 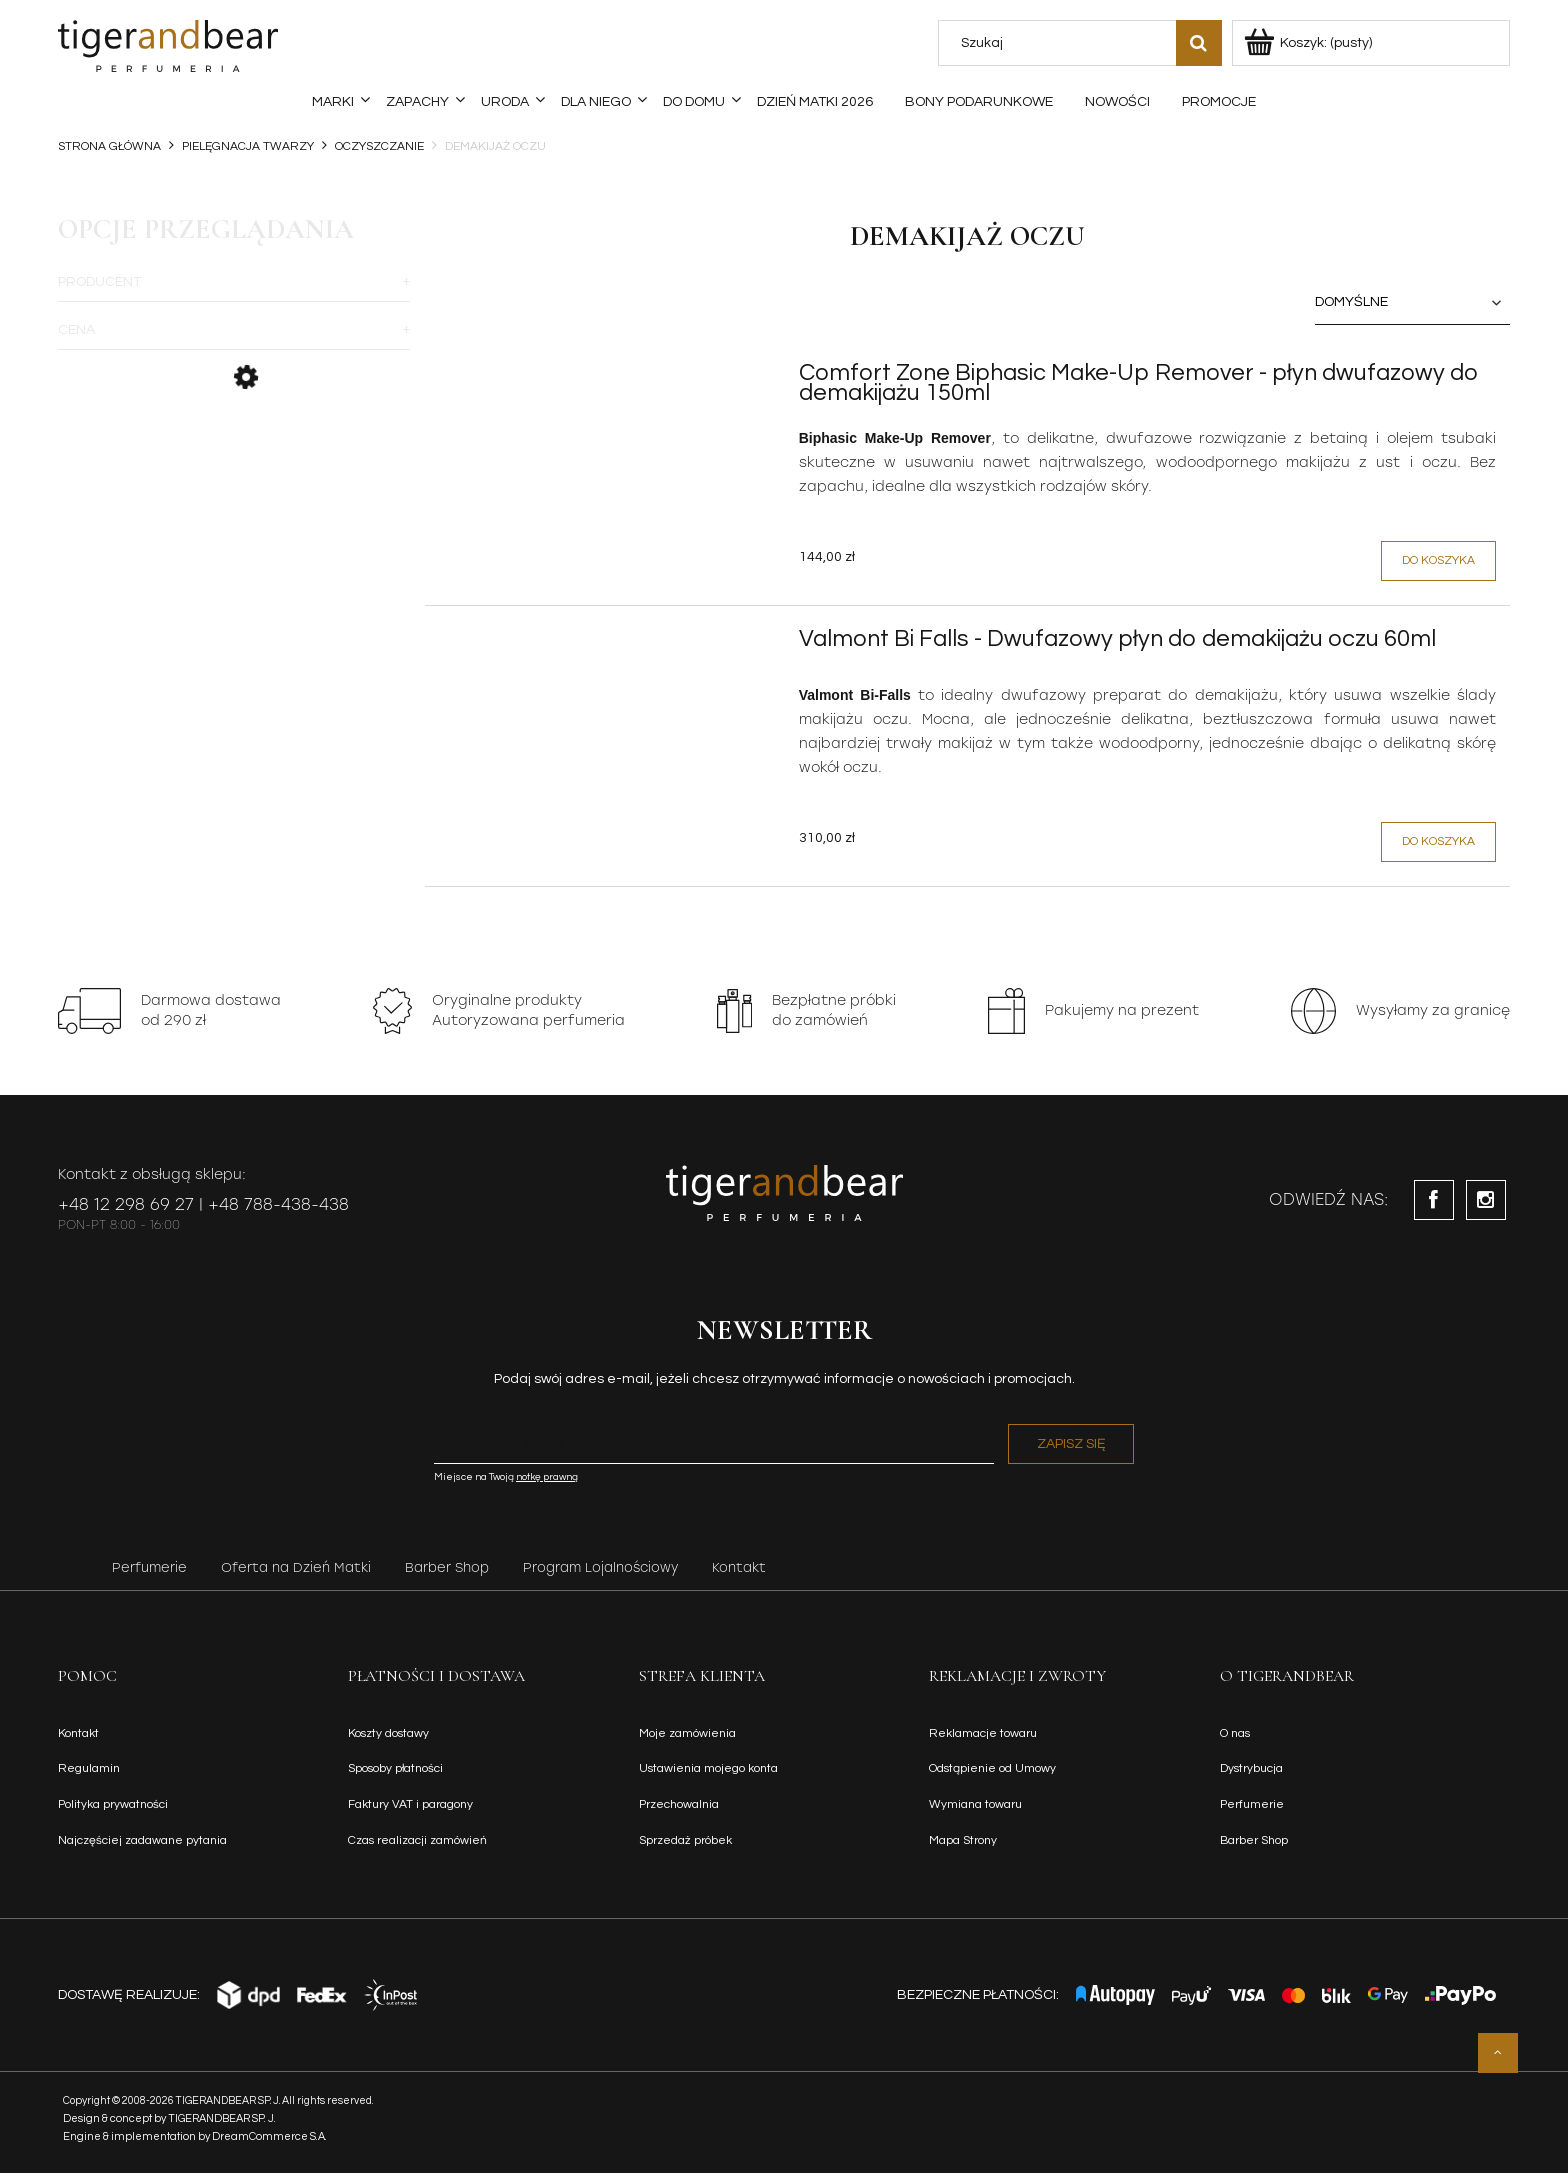 What do you see at coordinates (1199, 43) in the screenshot?
I see `[Szukaj]` at bounding box center [1199, 43].